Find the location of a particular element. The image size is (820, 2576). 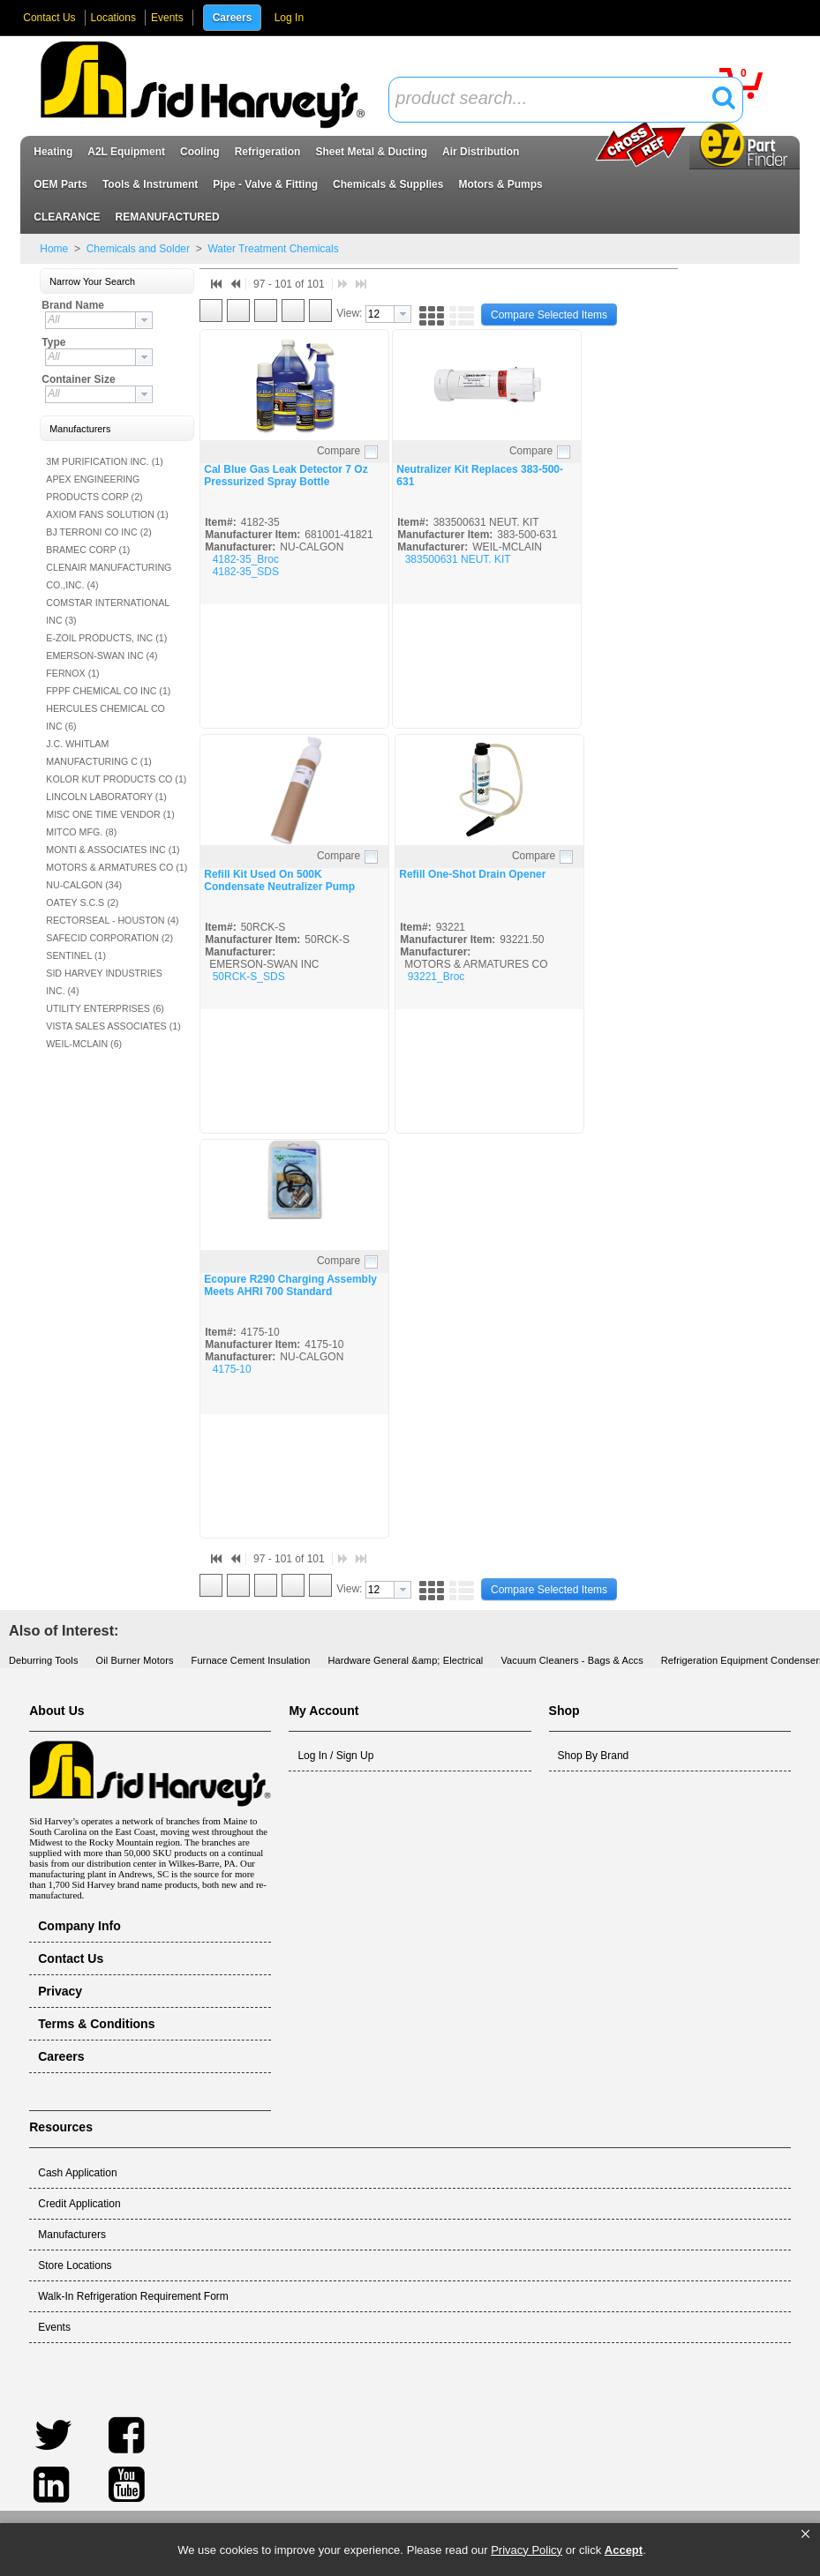

FERNOX (1) is located at coordinates (72, 673).